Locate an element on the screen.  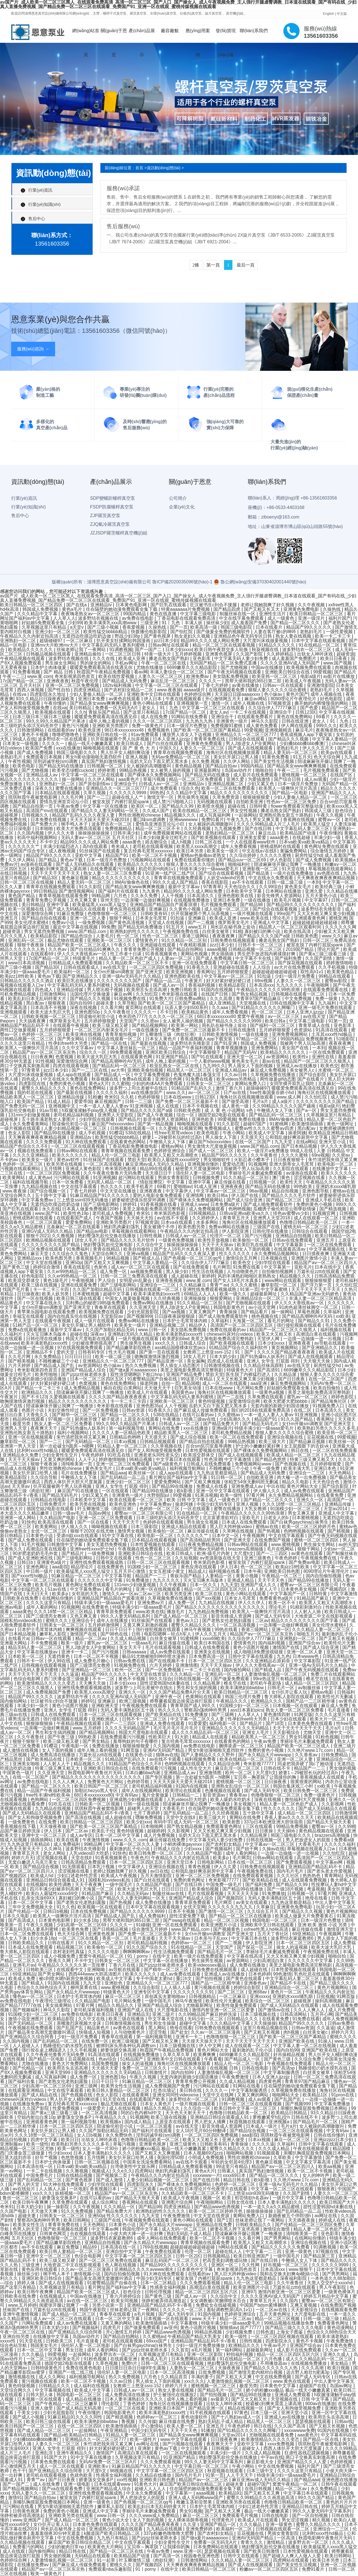
亚洲a级片 is located at coordinates (222, 1428).